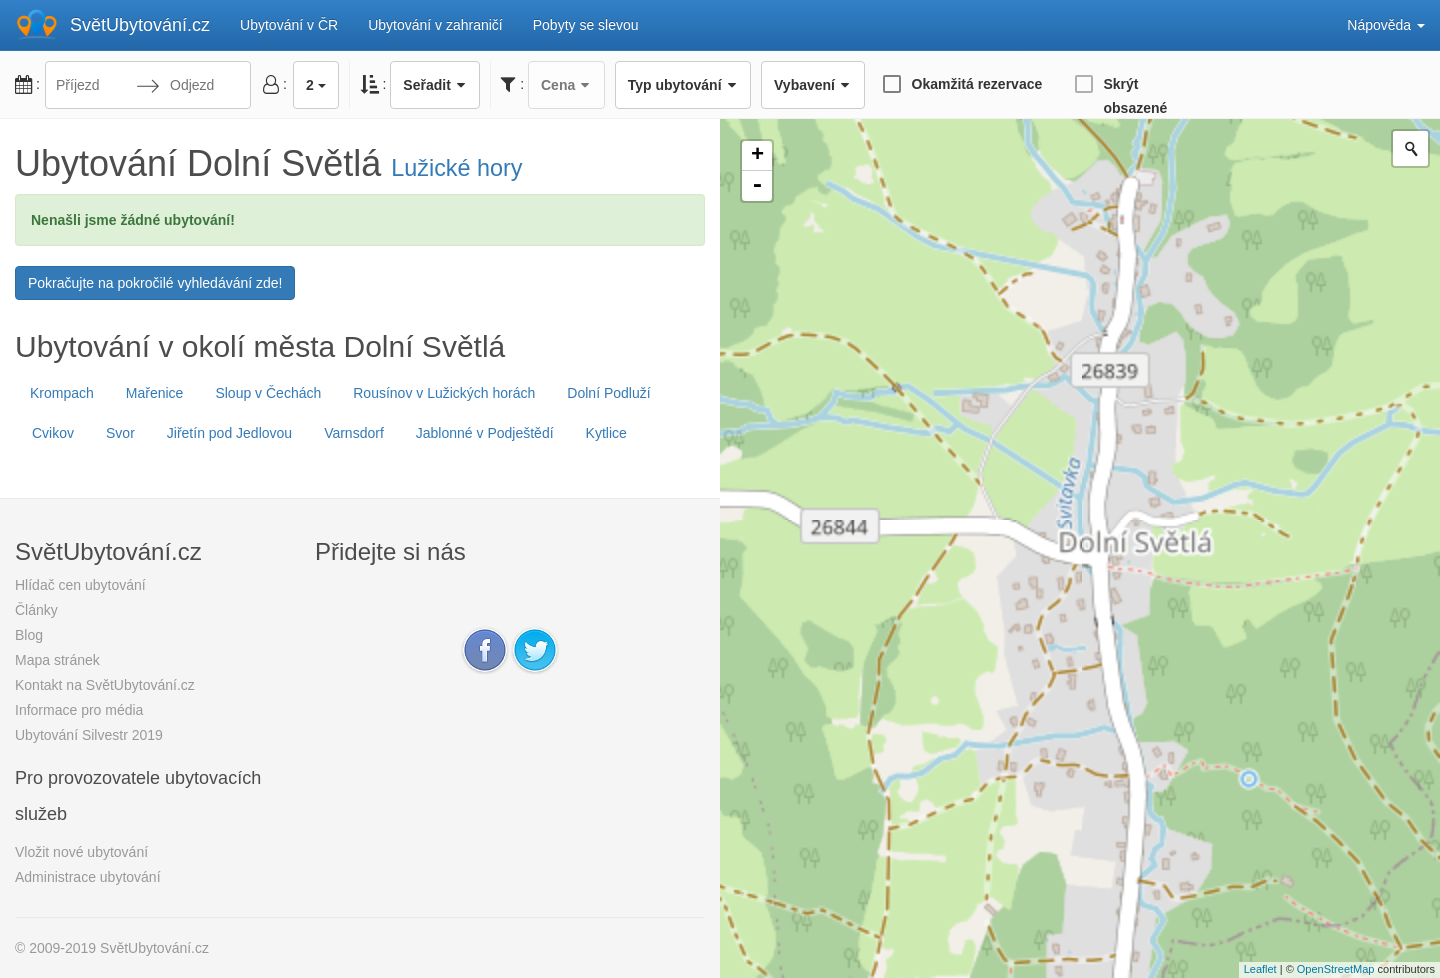 This screenshot has width=1440, height=978. I want to click on Ubytování v zahraničí, so click(435, 25).